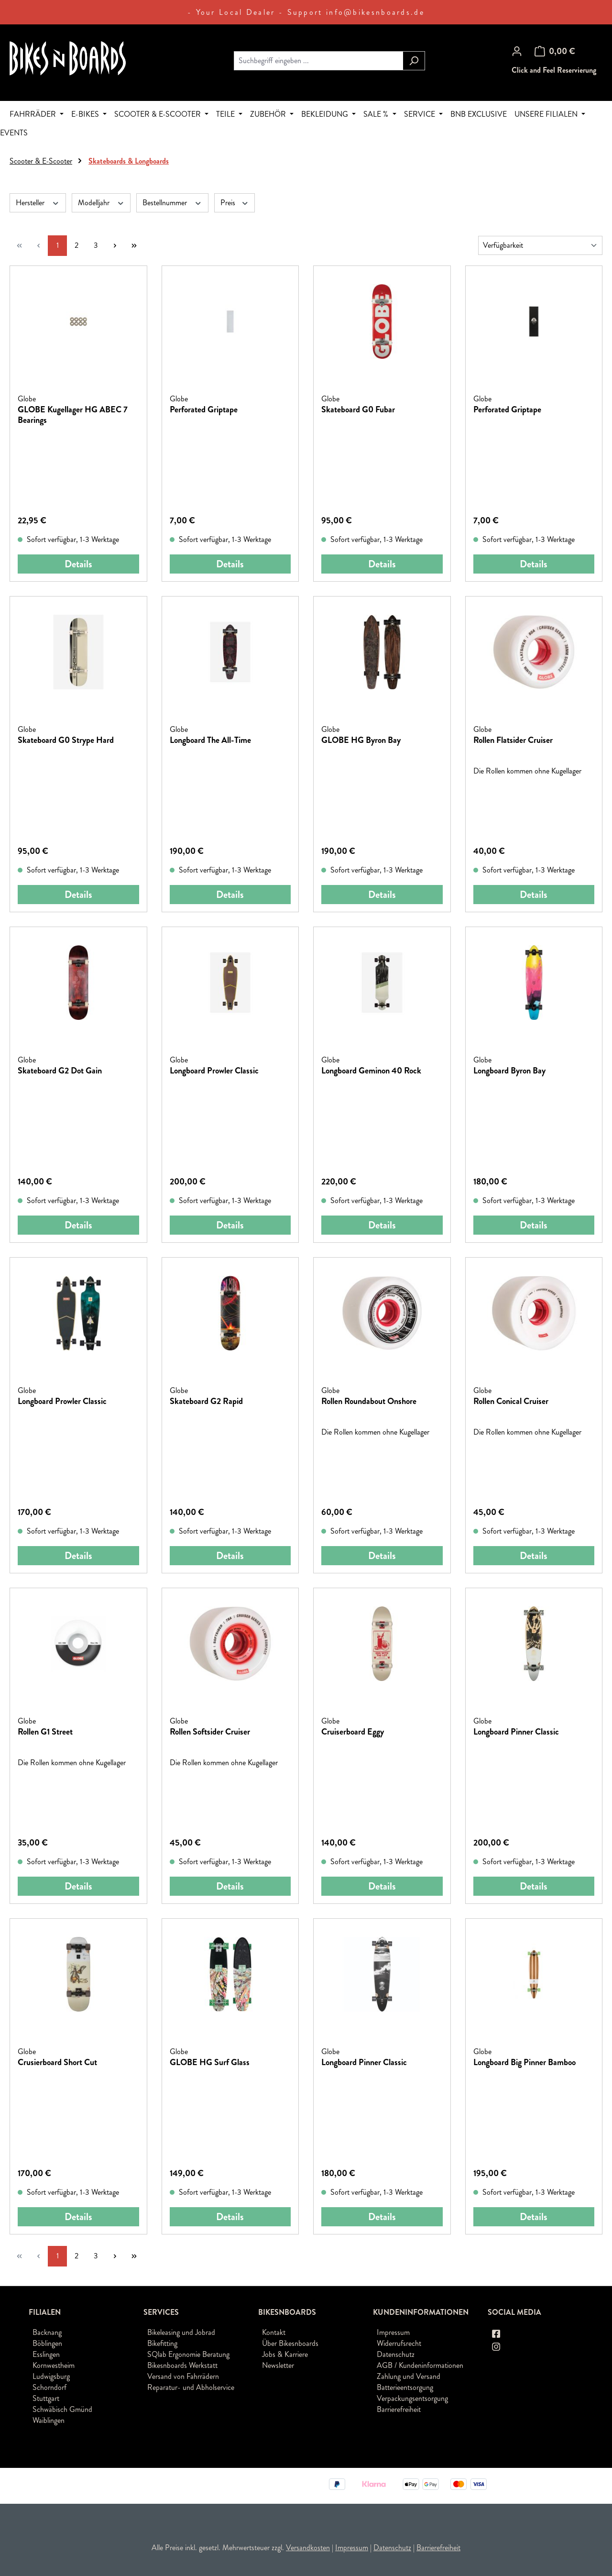  I want to click on Bikesnboards Werkstatt, so click(182, 2365).